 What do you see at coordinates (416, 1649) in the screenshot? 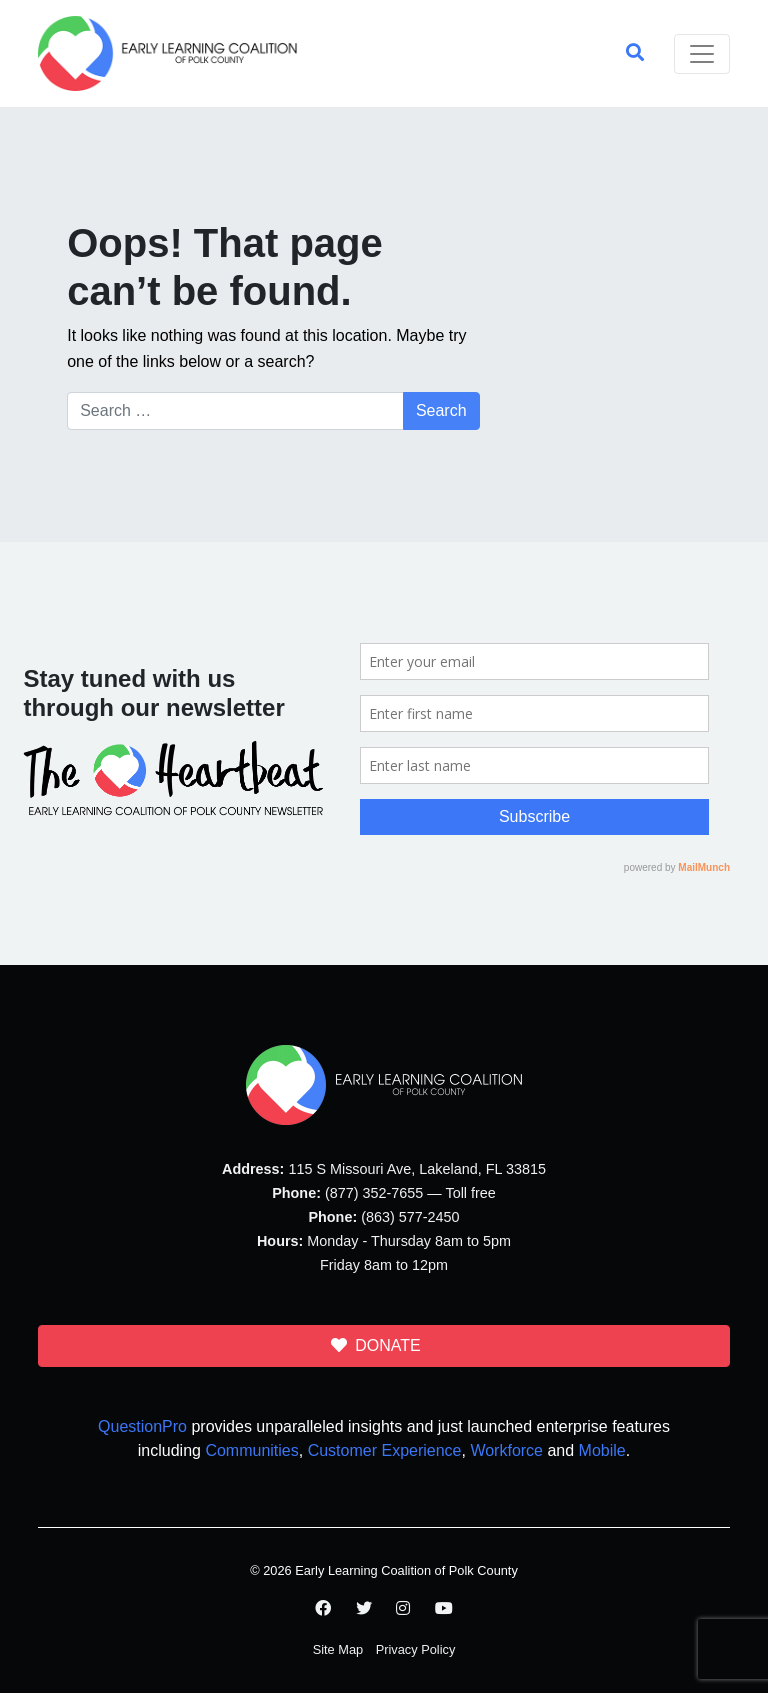
I see `Privacy Policy` at bounding box center [416, 1649].